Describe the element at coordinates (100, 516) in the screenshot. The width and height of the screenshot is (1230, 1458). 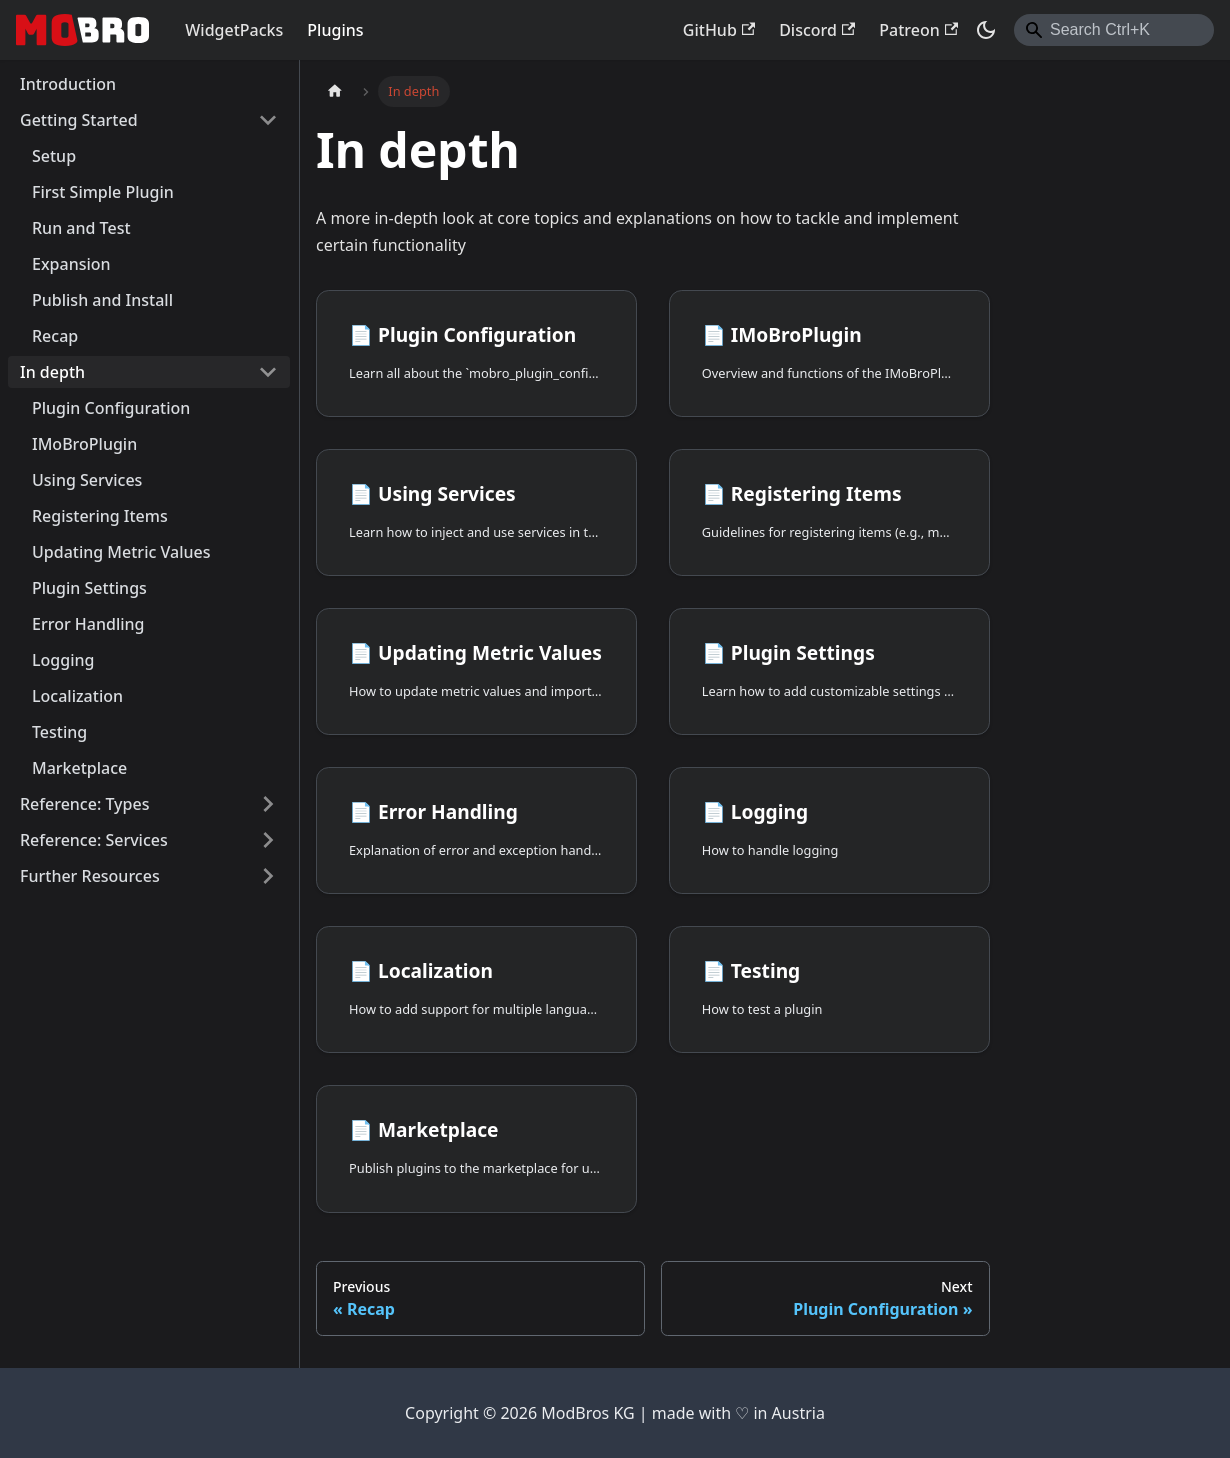
I see `Registering Items` at that location.